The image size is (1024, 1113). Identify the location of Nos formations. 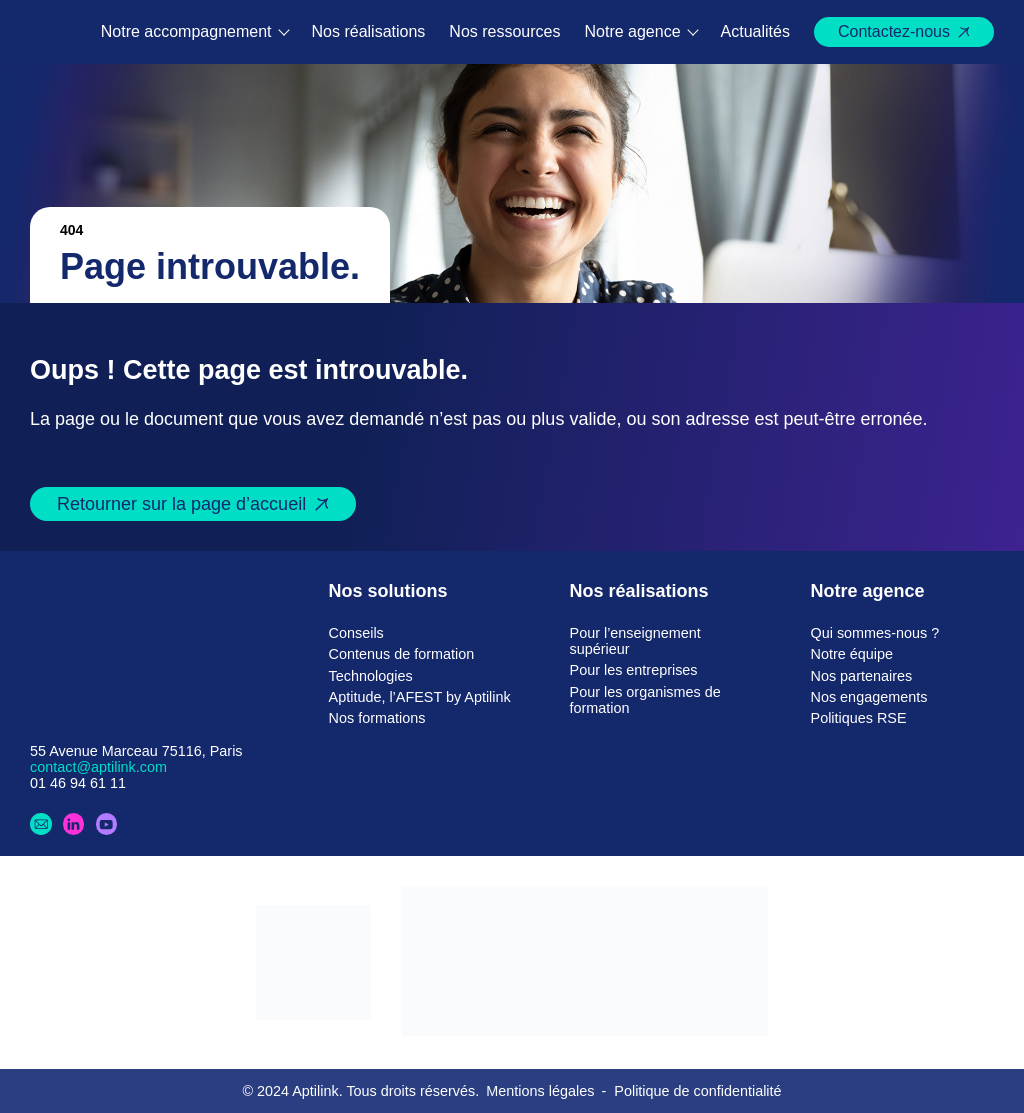
(377, 718).